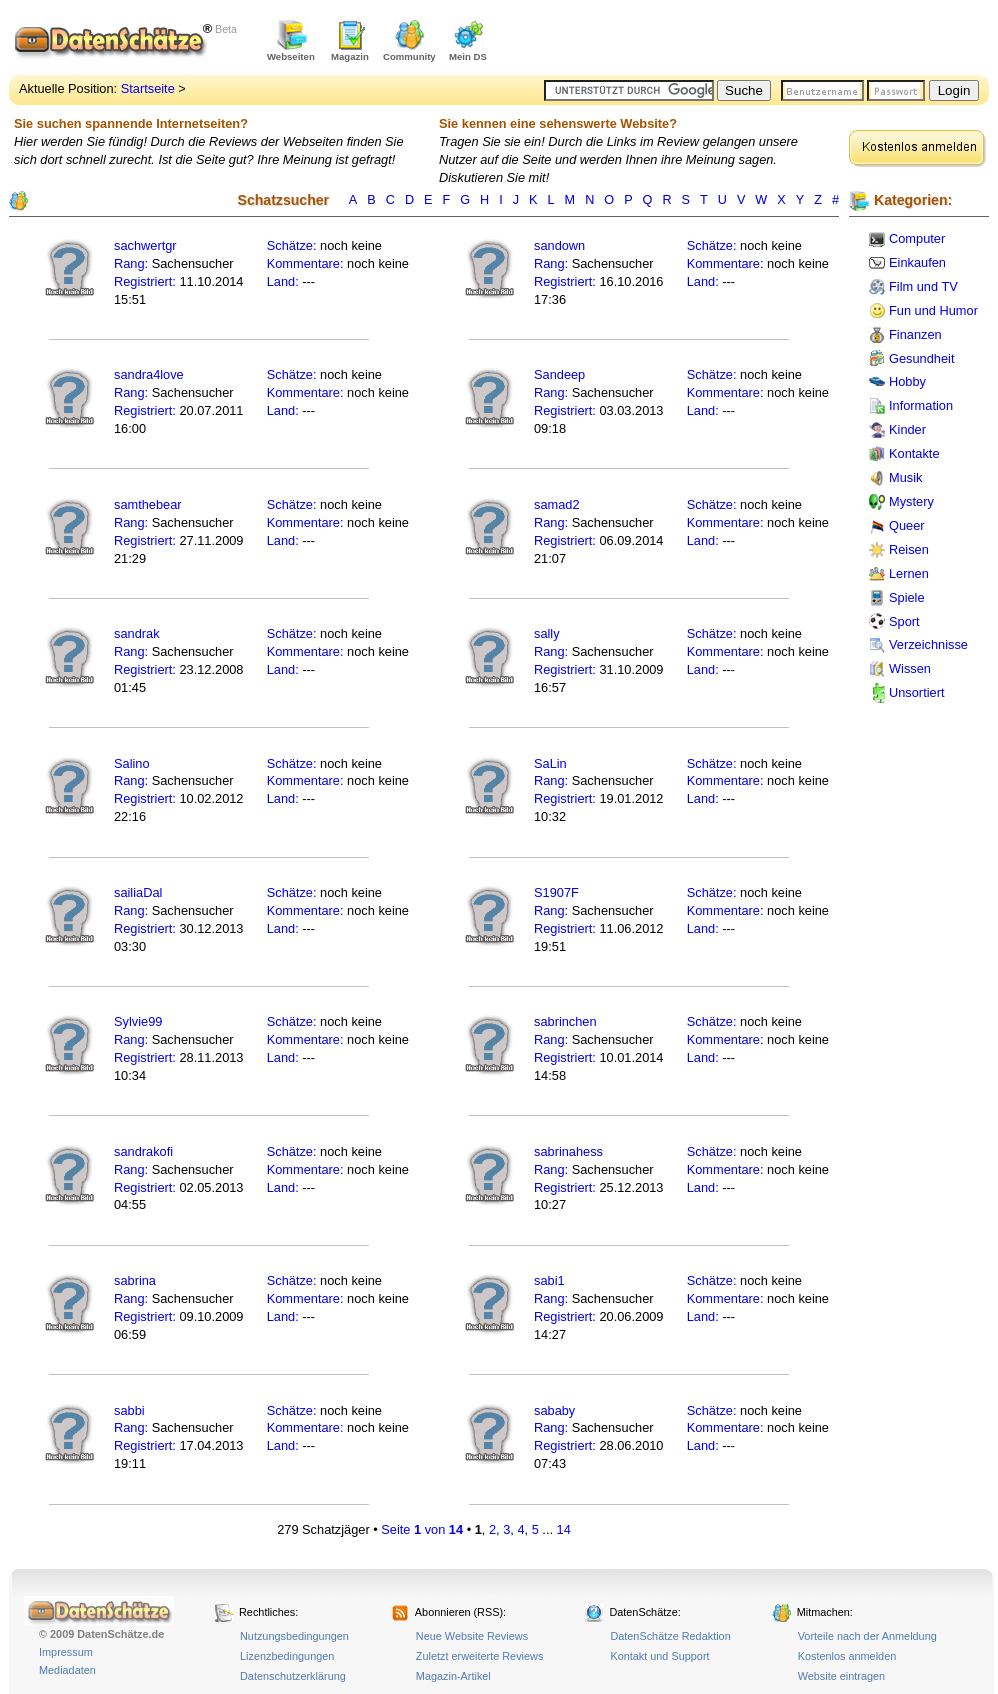 The image size is (998, 1694). What do you see at coordinates (66, 1652) in the screenshot?
I see `Impressum` at bounding box center [66, 1652].